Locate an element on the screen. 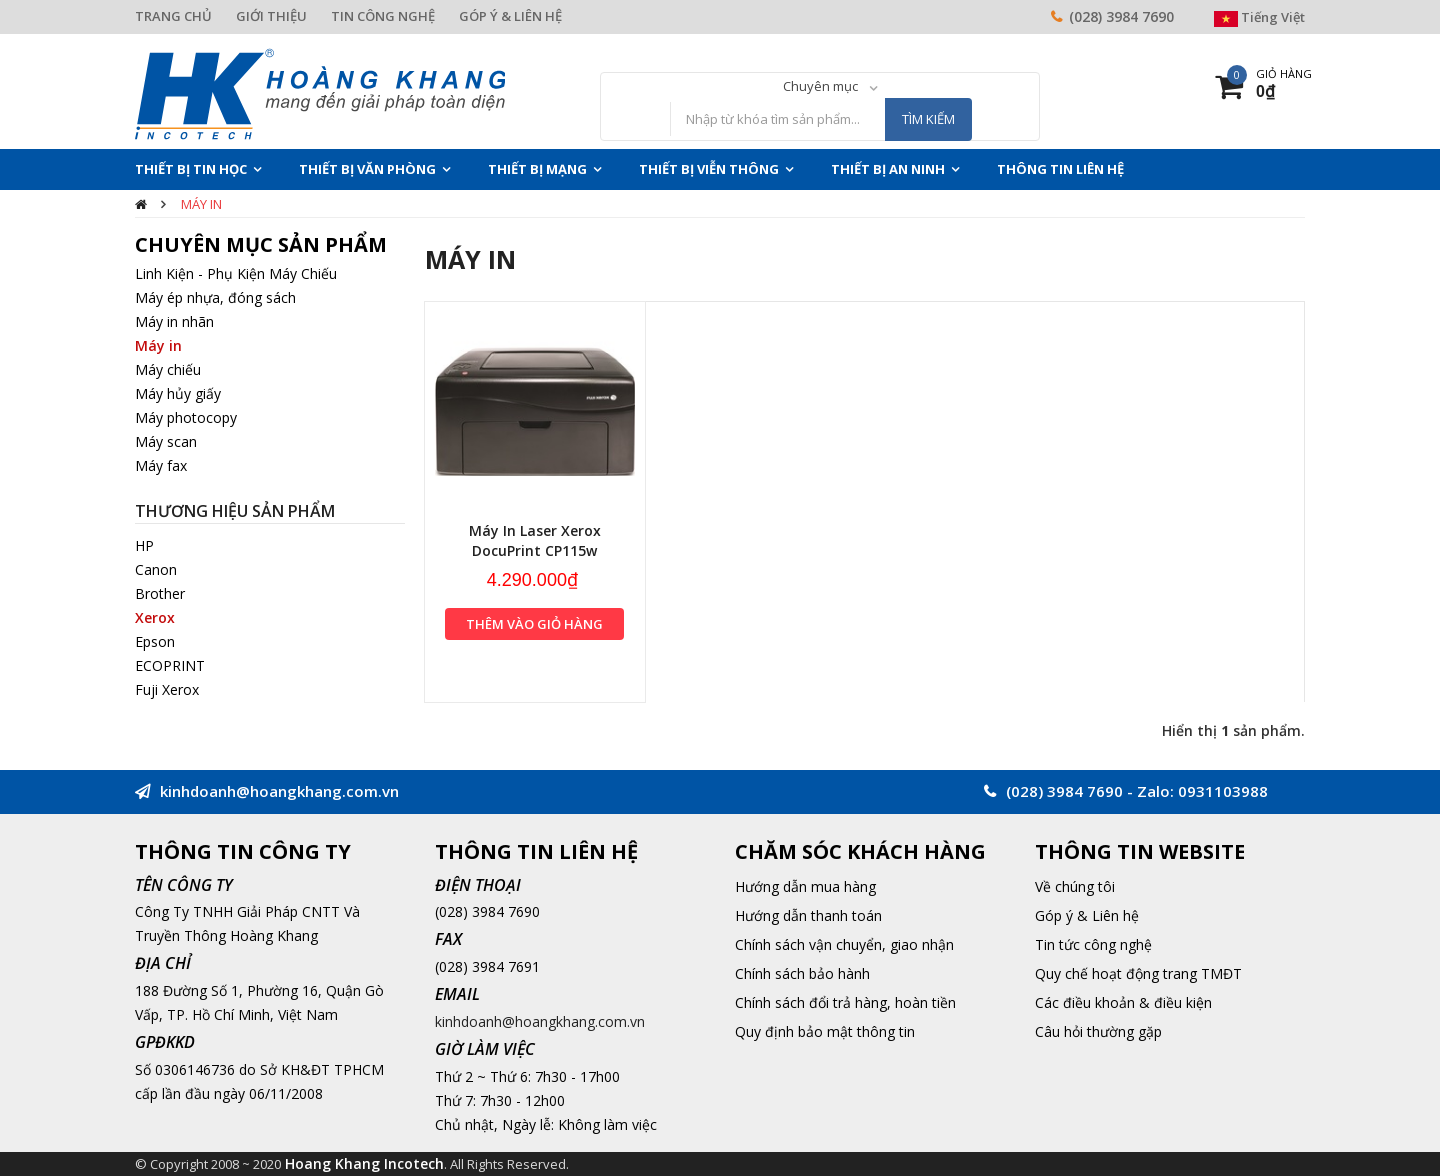 The width and height of the screenshot is (1440, 1176). Epson is located at coordinates (155, 641).